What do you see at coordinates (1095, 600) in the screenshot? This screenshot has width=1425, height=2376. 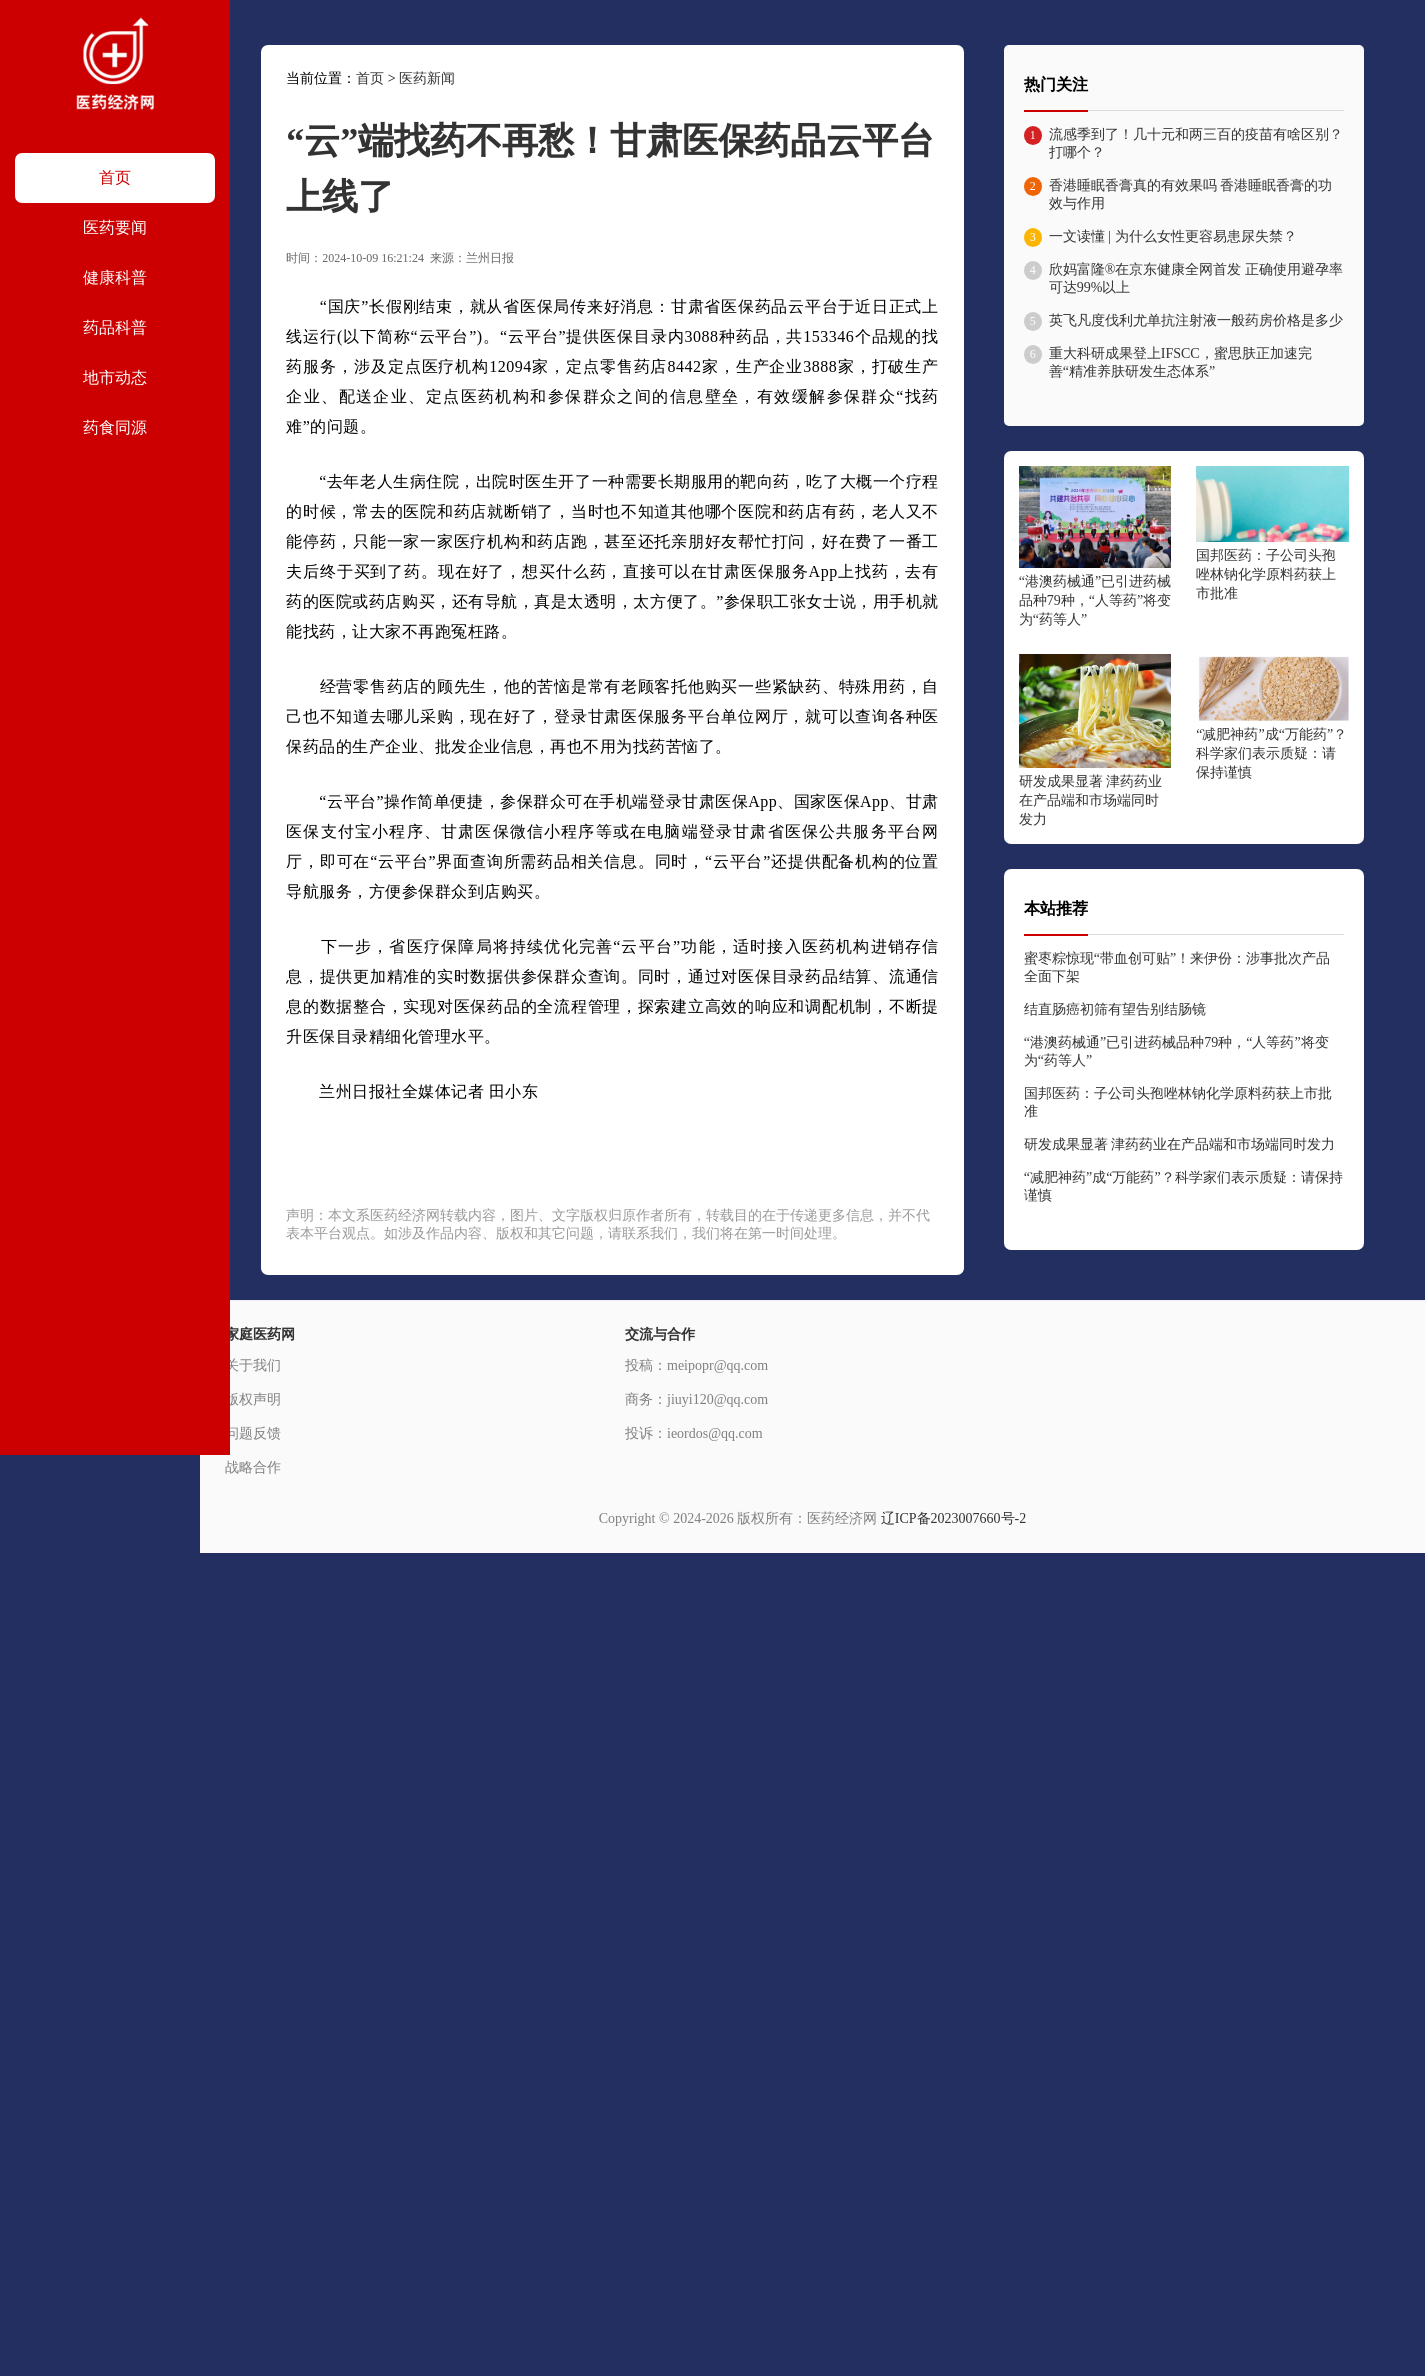 I see `“港澳药械通”已引进药械品种79种，“人等药”将变为“药等人”` at bounding box center [1095, 600].